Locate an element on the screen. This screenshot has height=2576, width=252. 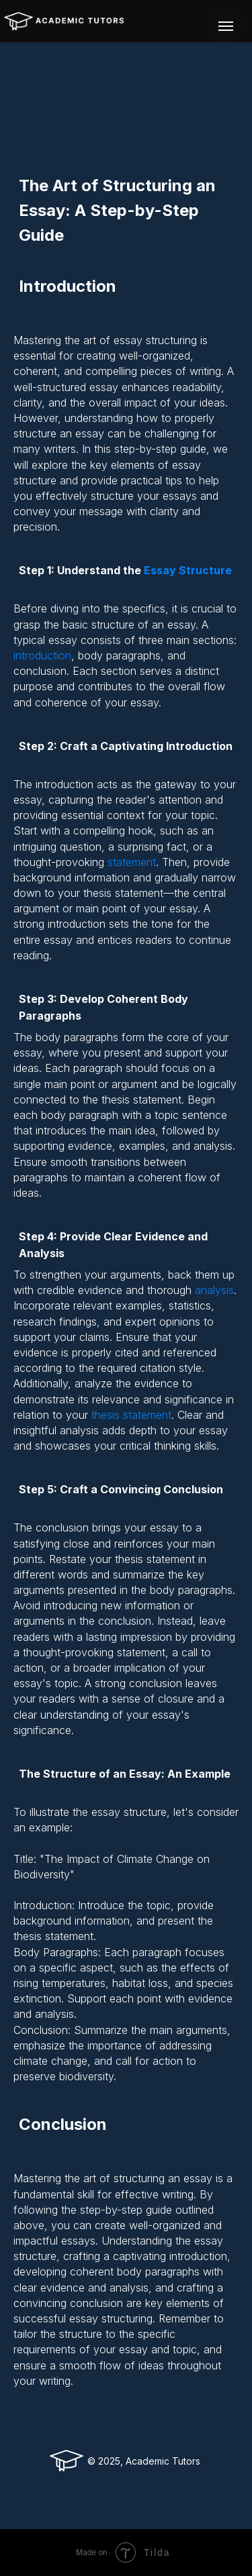
thesis statement is located at coordinates (131, 1414).